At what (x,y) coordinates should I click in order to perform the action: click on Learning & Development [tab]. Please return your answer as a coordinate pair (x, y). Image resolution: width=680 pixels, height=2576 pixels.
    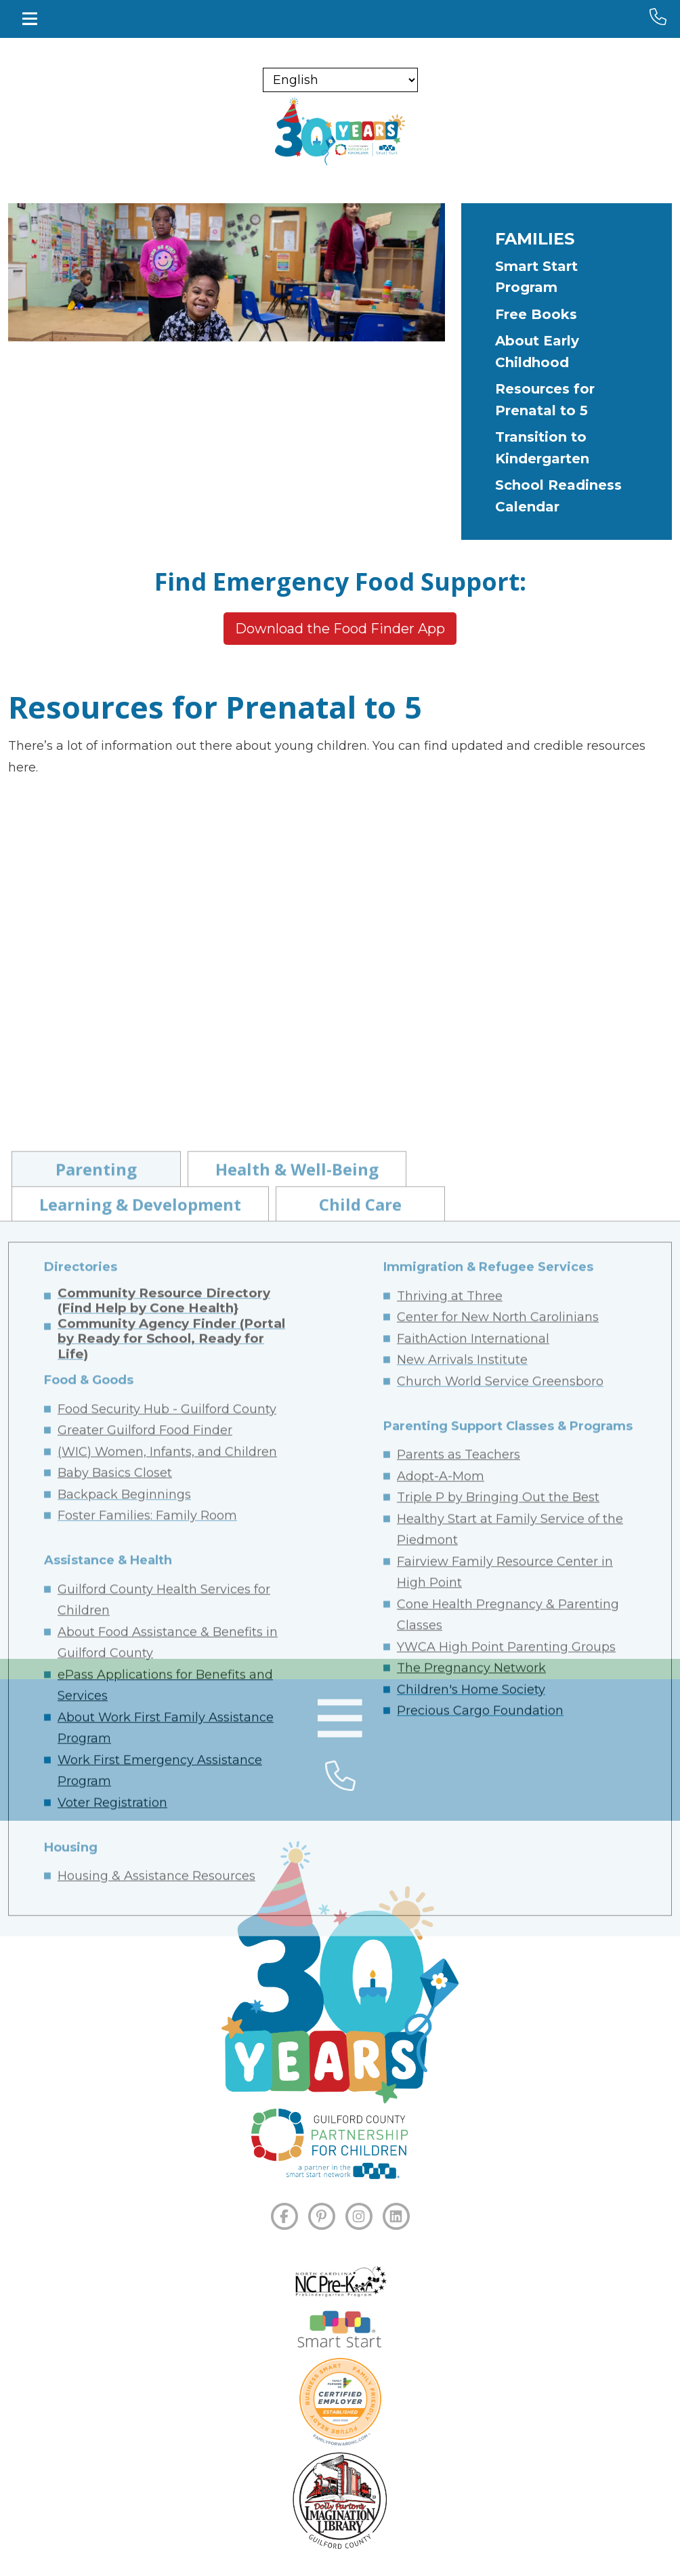
    Looking at the image, I should click on (140, 1661).